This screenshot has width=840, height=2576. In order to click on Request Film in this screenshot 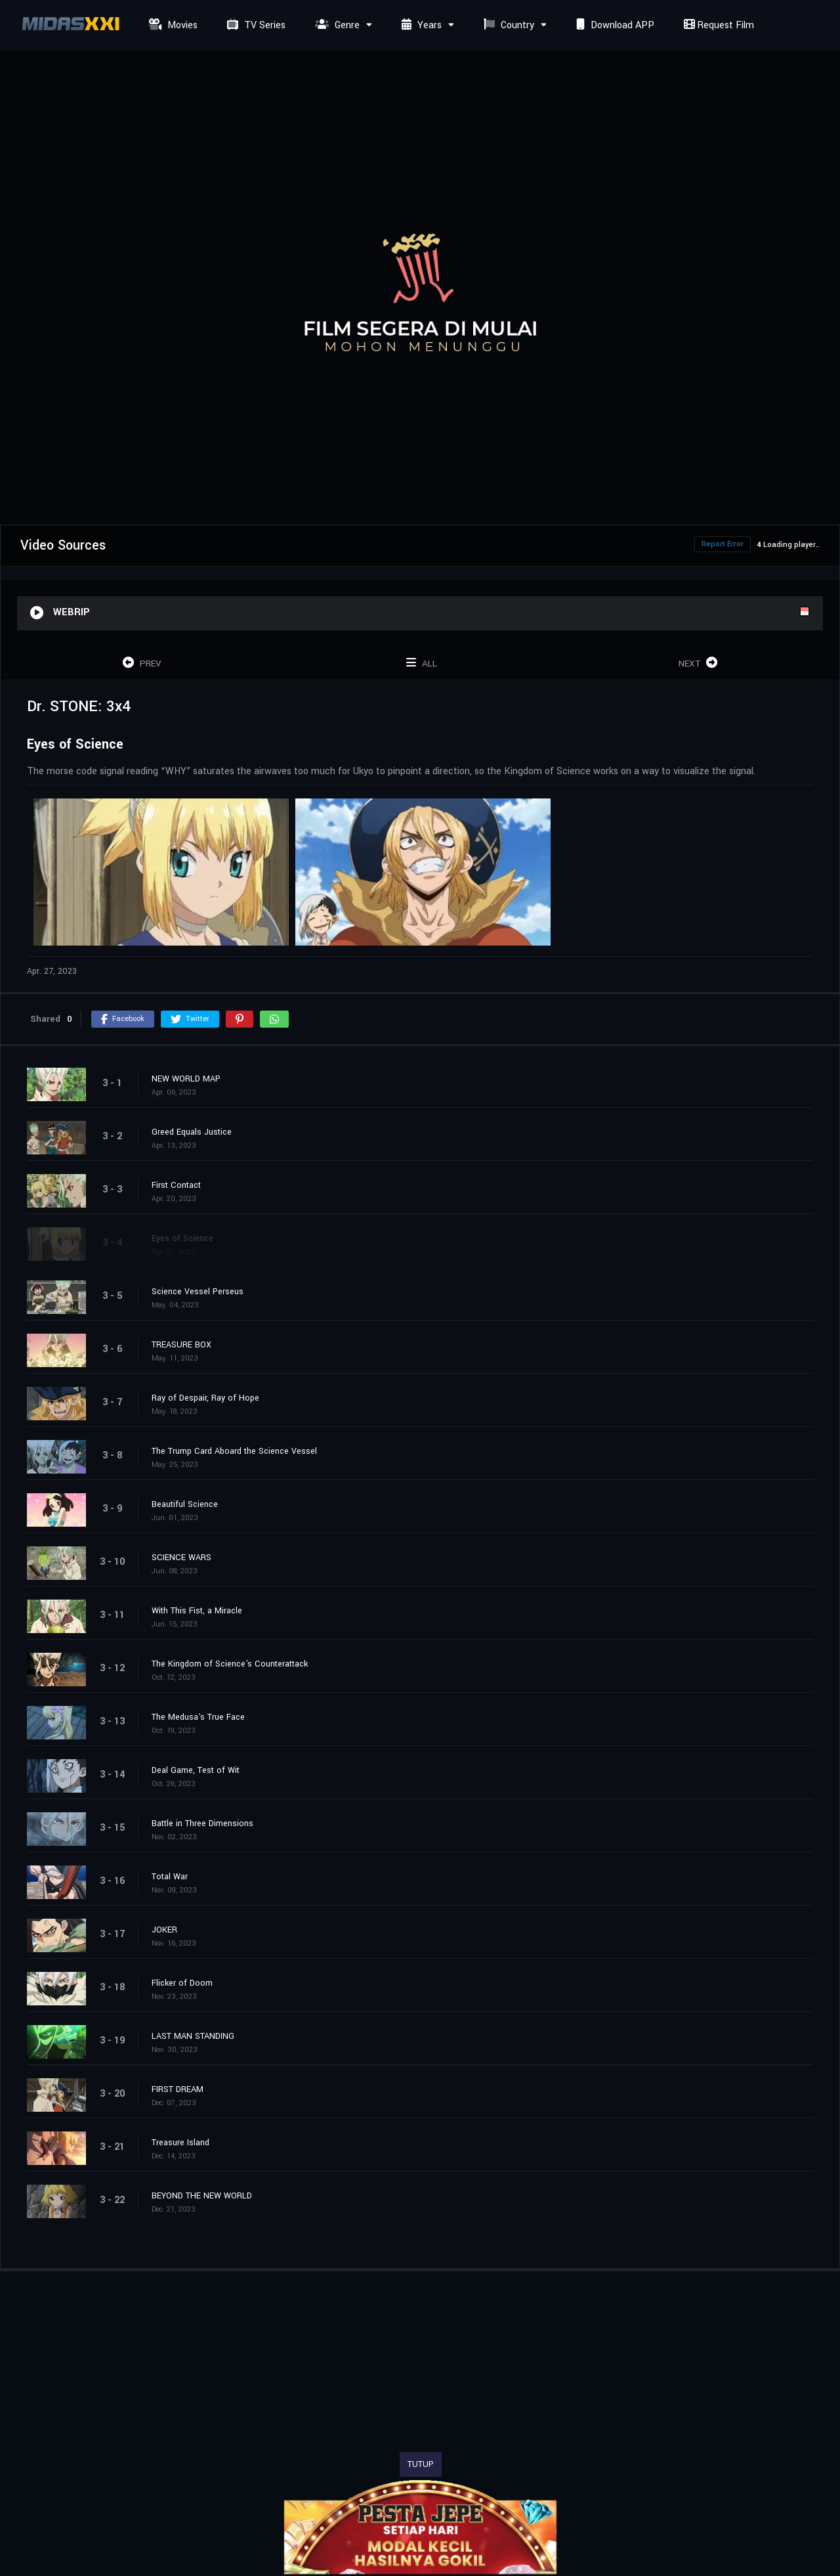, I will do `click(717, 25)`.